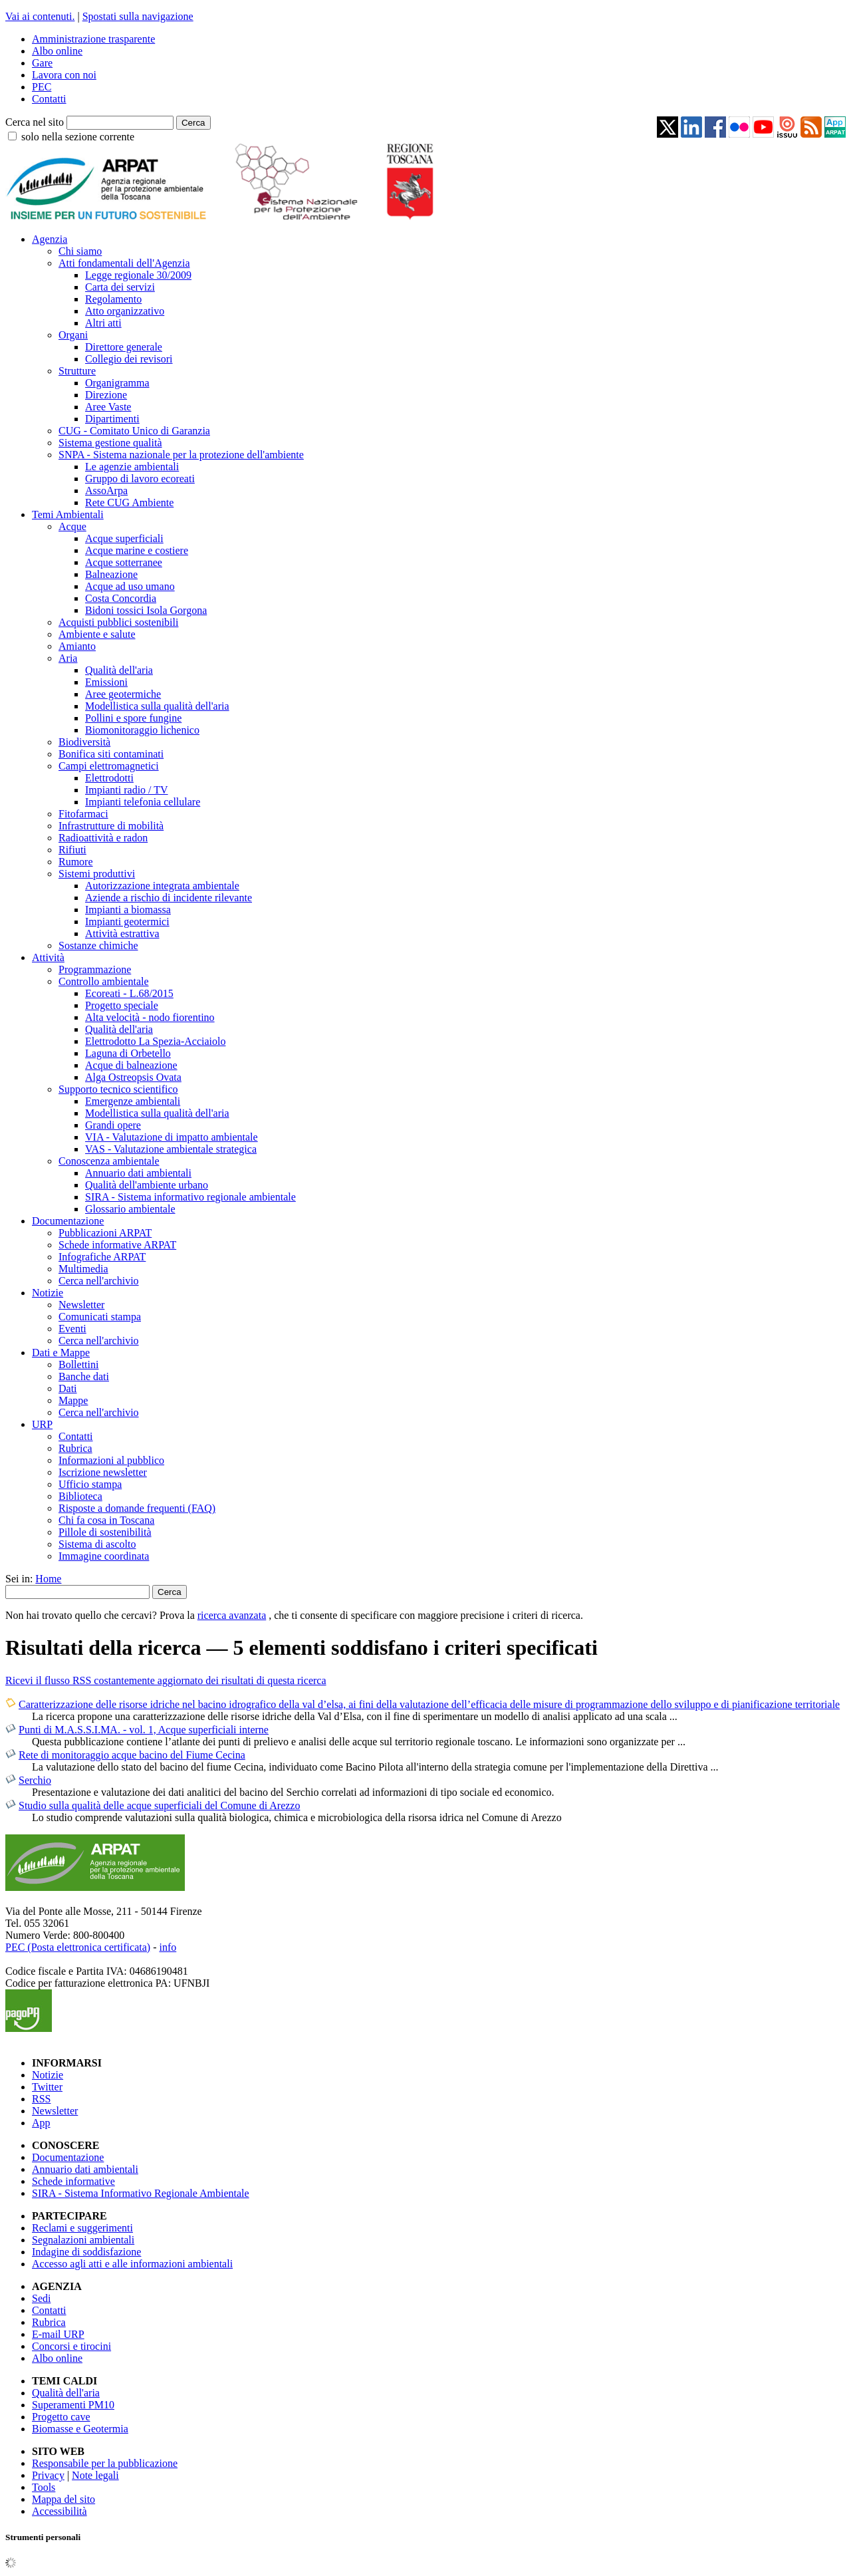  I want to click on info, so click(167, 1947).